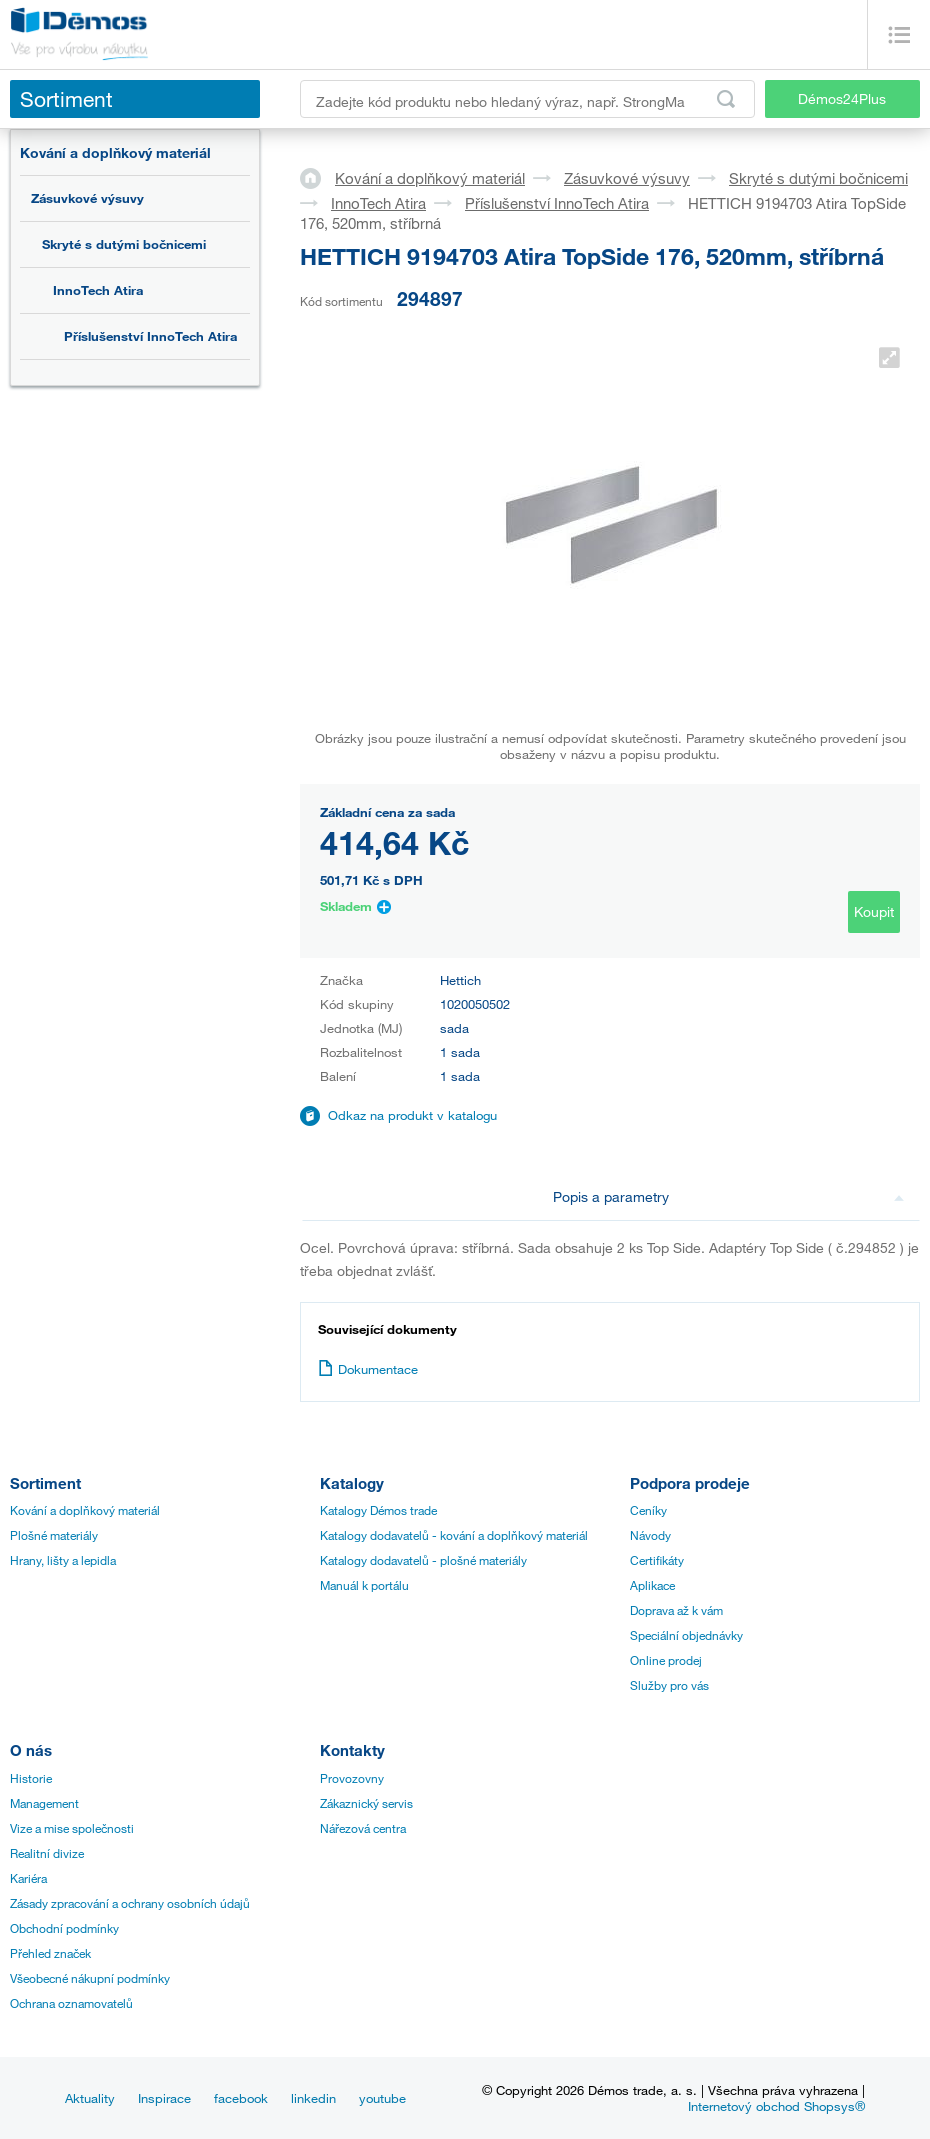  What do you see at coordinates (842, 98) in the screenshot?
I see `Démos24Plus` at bounding box center [842, 98].